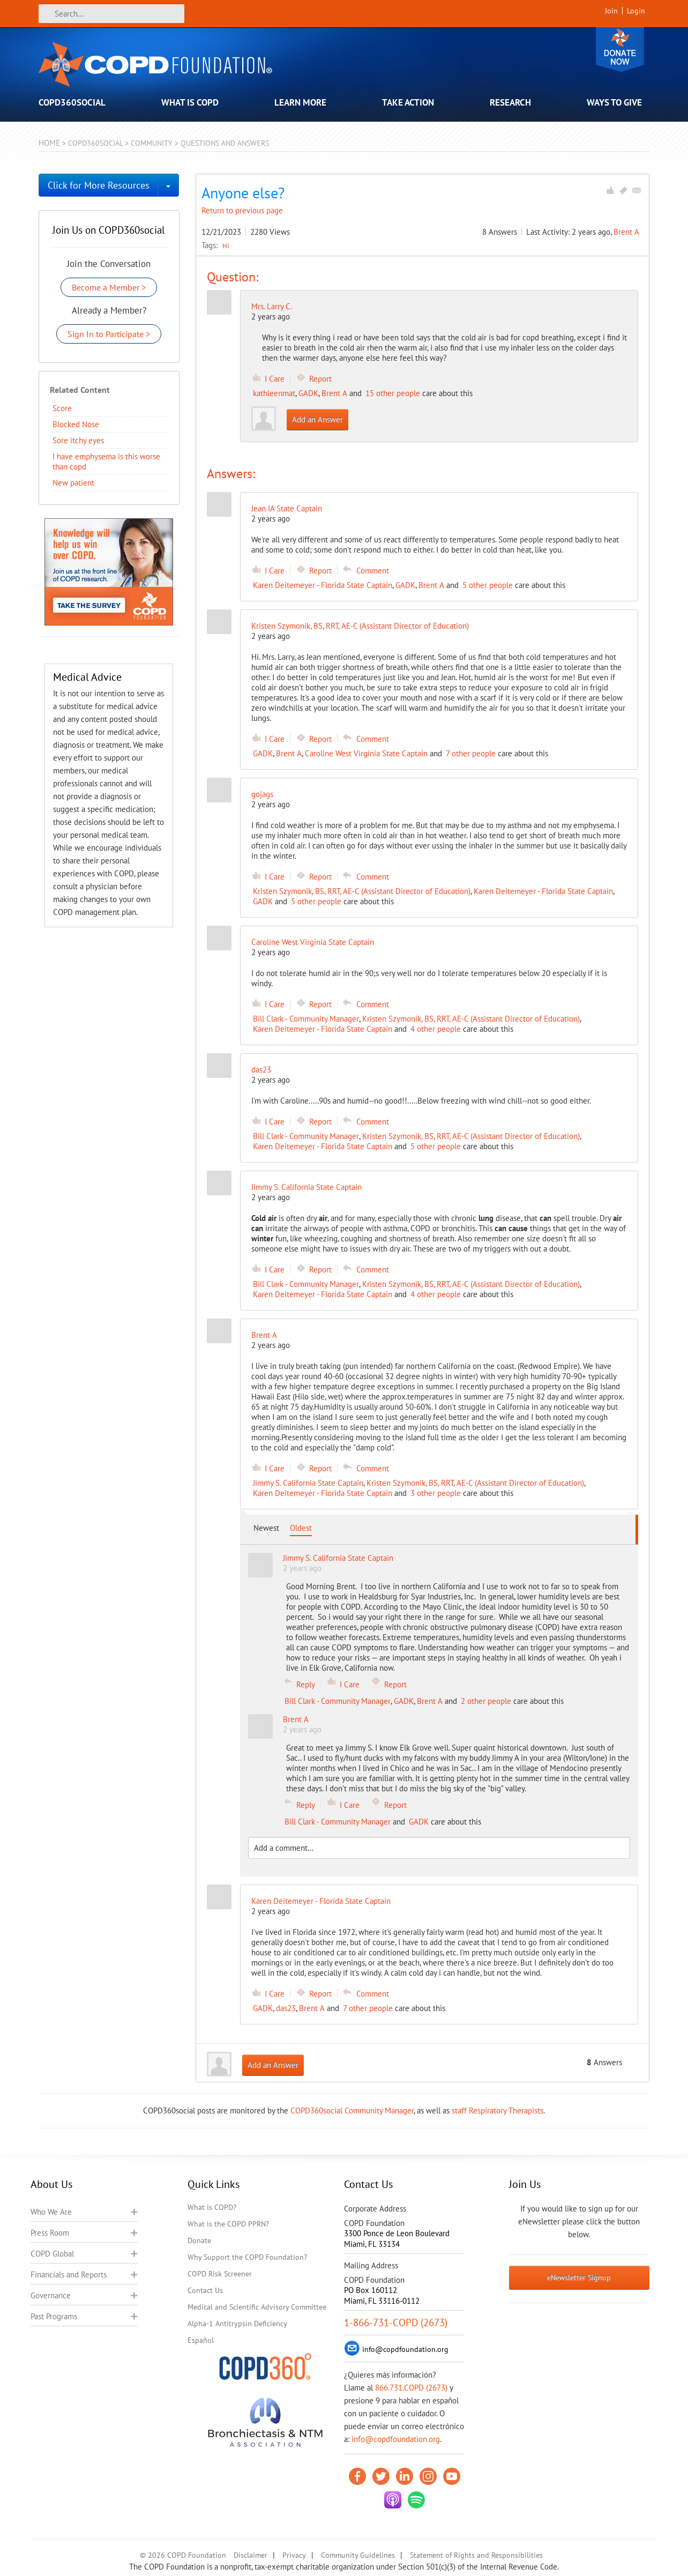 This screenshot has width=688, height=2576. What do you see at coordinates (109, 287) in the screenshot?
I see `Become a Member >` at bounding box center [109, 287].